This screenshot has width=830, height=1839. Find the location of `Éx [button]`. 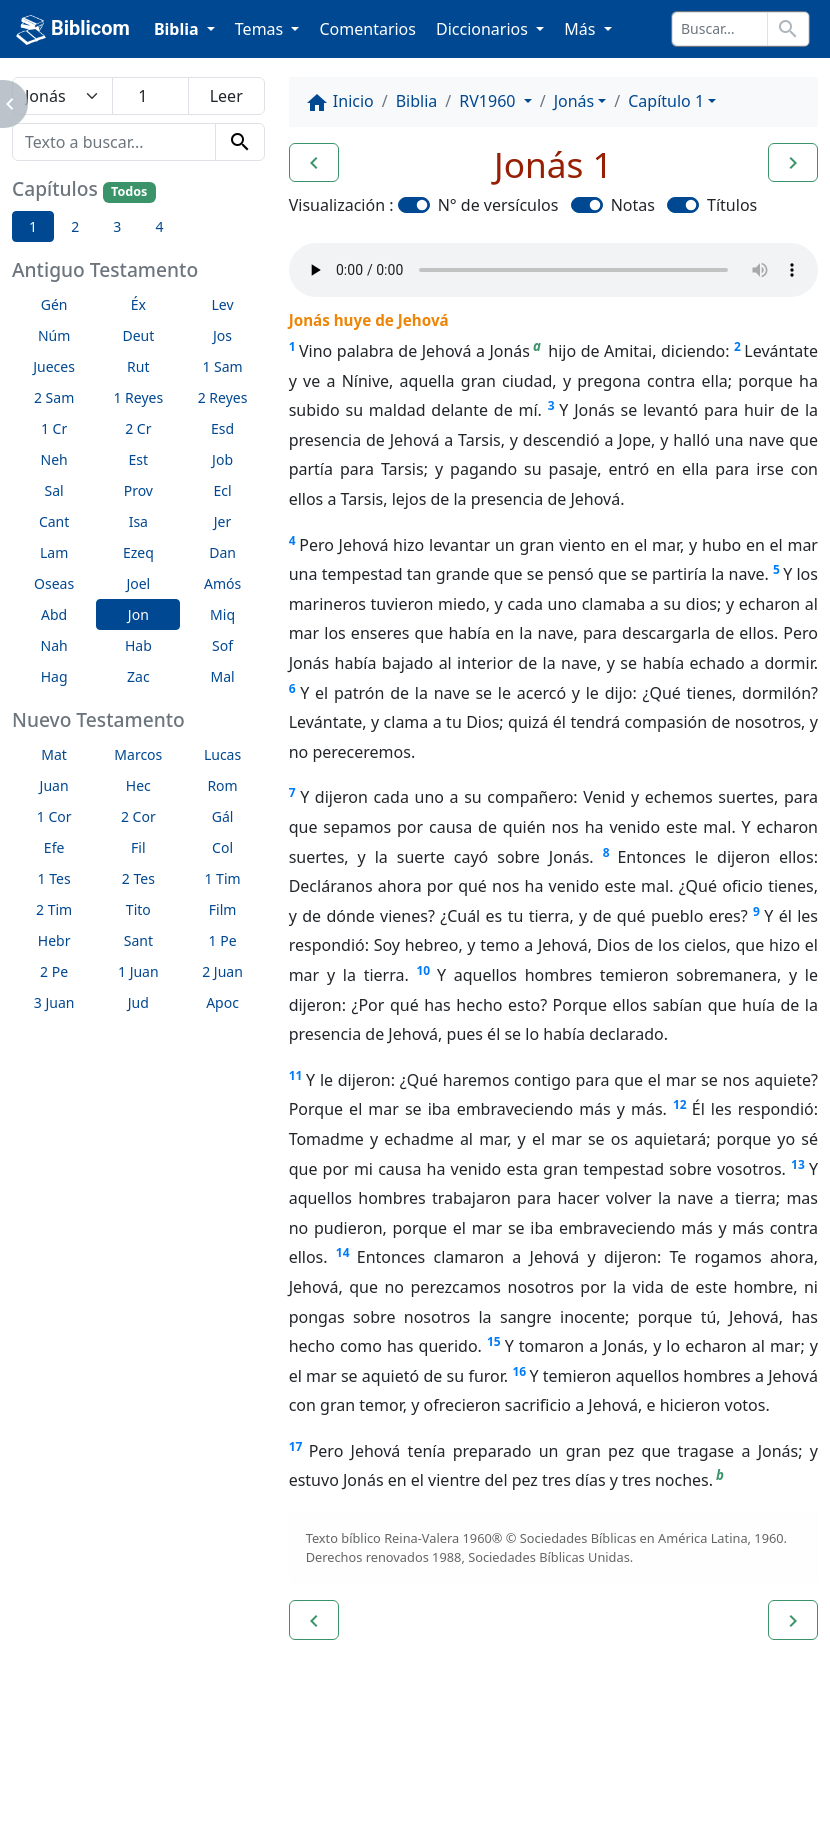

Éx [button] is located at coordinates (138, 304).